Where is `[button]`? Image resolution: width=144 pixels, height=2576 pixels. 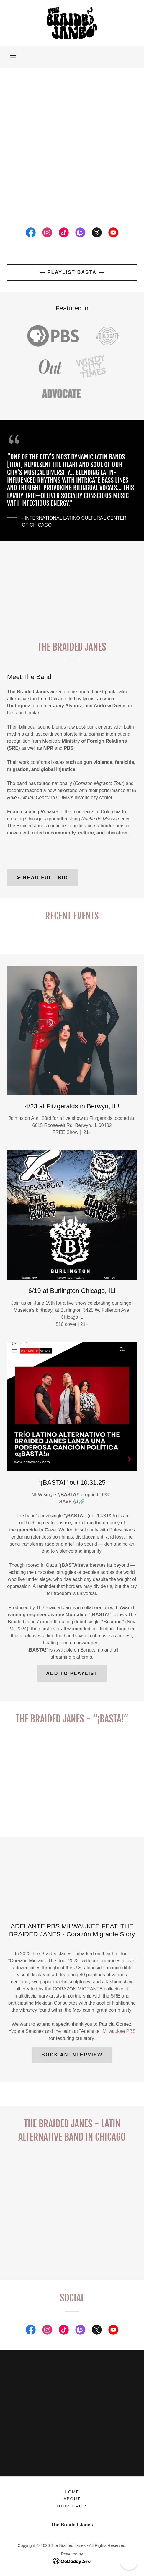
[button] is located at coordinates (13, 57).